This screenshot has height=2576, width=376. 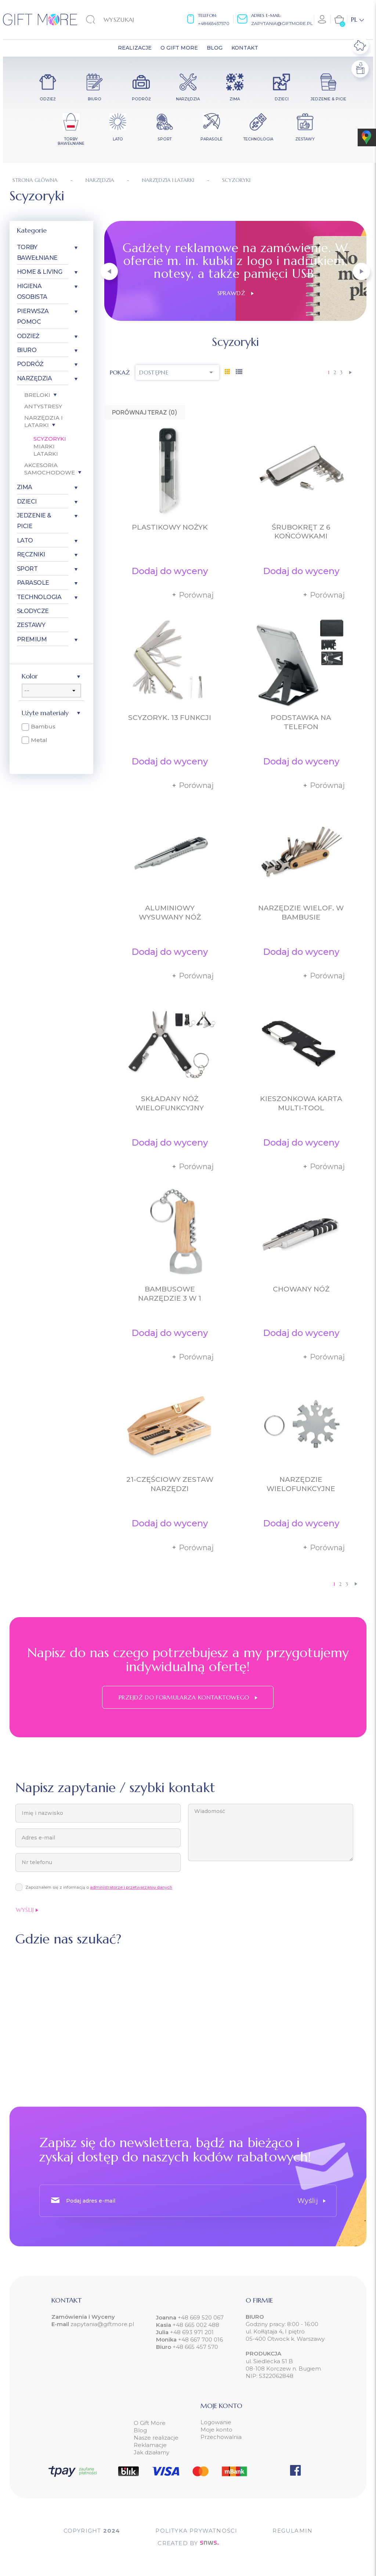 I want to click on Premium, so click(x=32, y=639).